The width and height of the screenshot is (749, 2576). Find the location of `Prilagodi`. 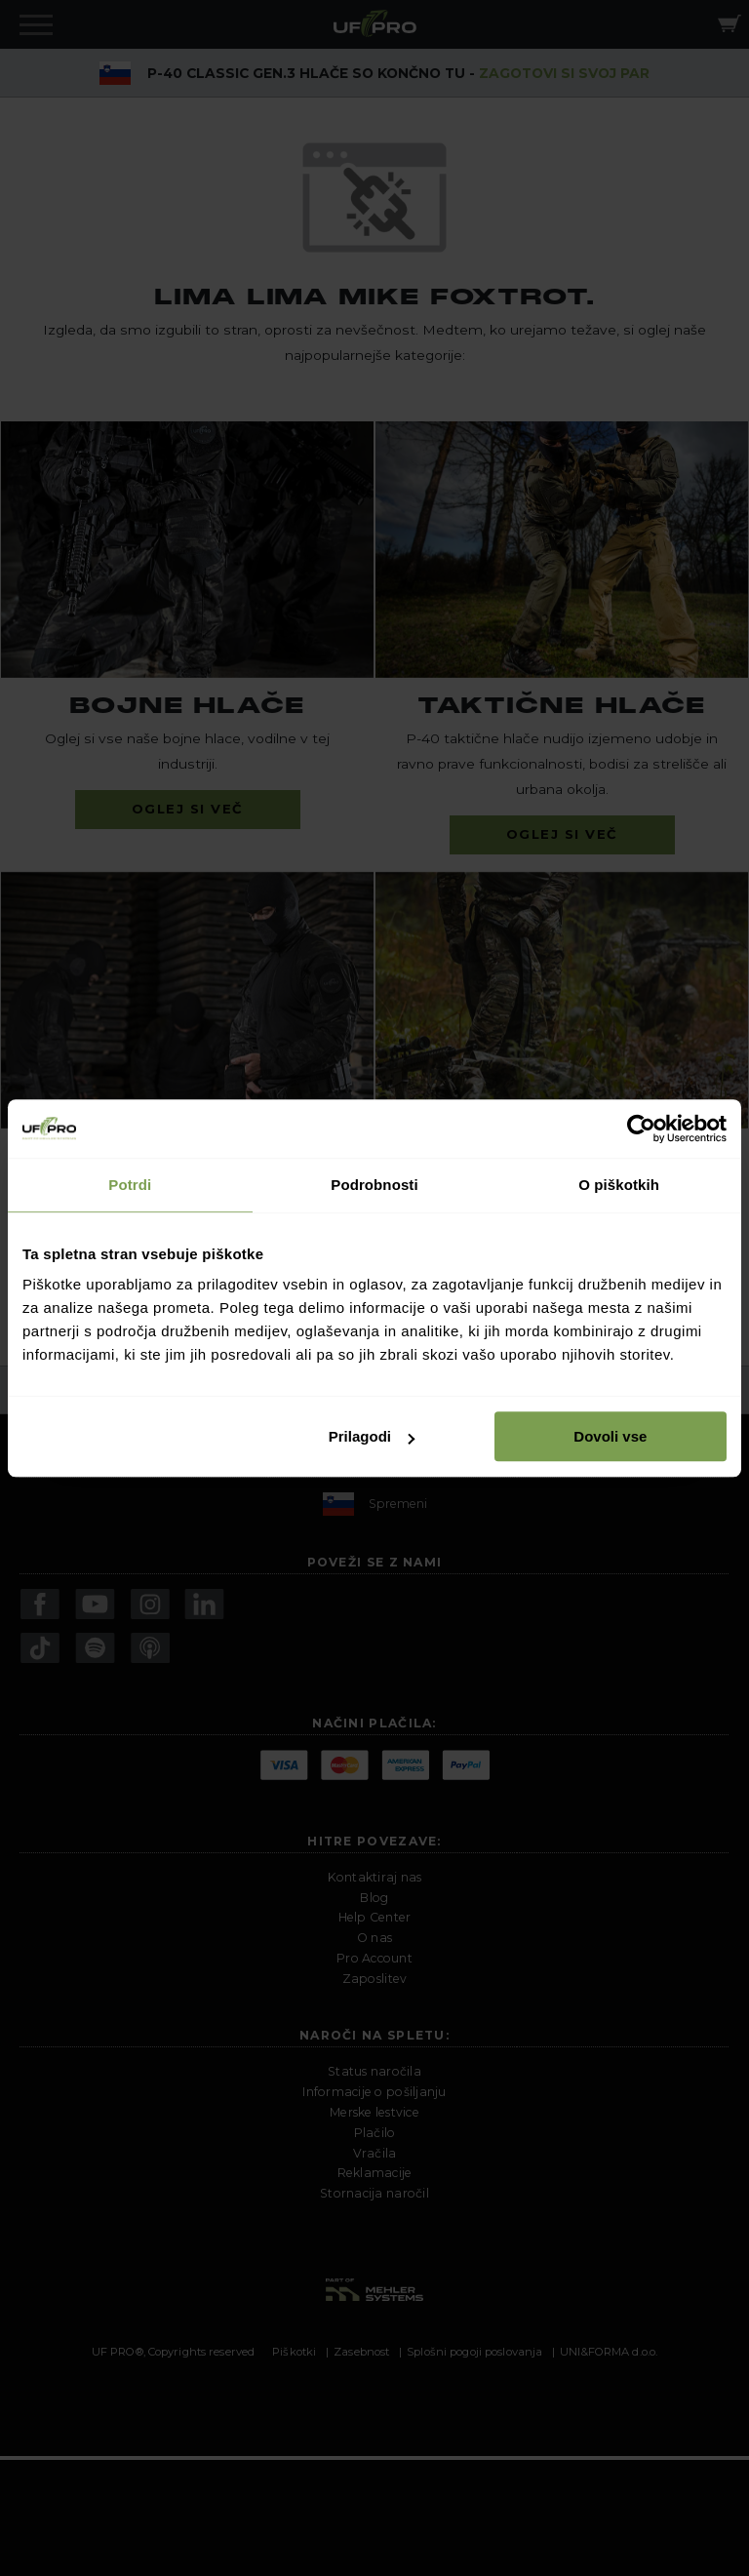

Prilagodi is located at coordinates (371, 1436).